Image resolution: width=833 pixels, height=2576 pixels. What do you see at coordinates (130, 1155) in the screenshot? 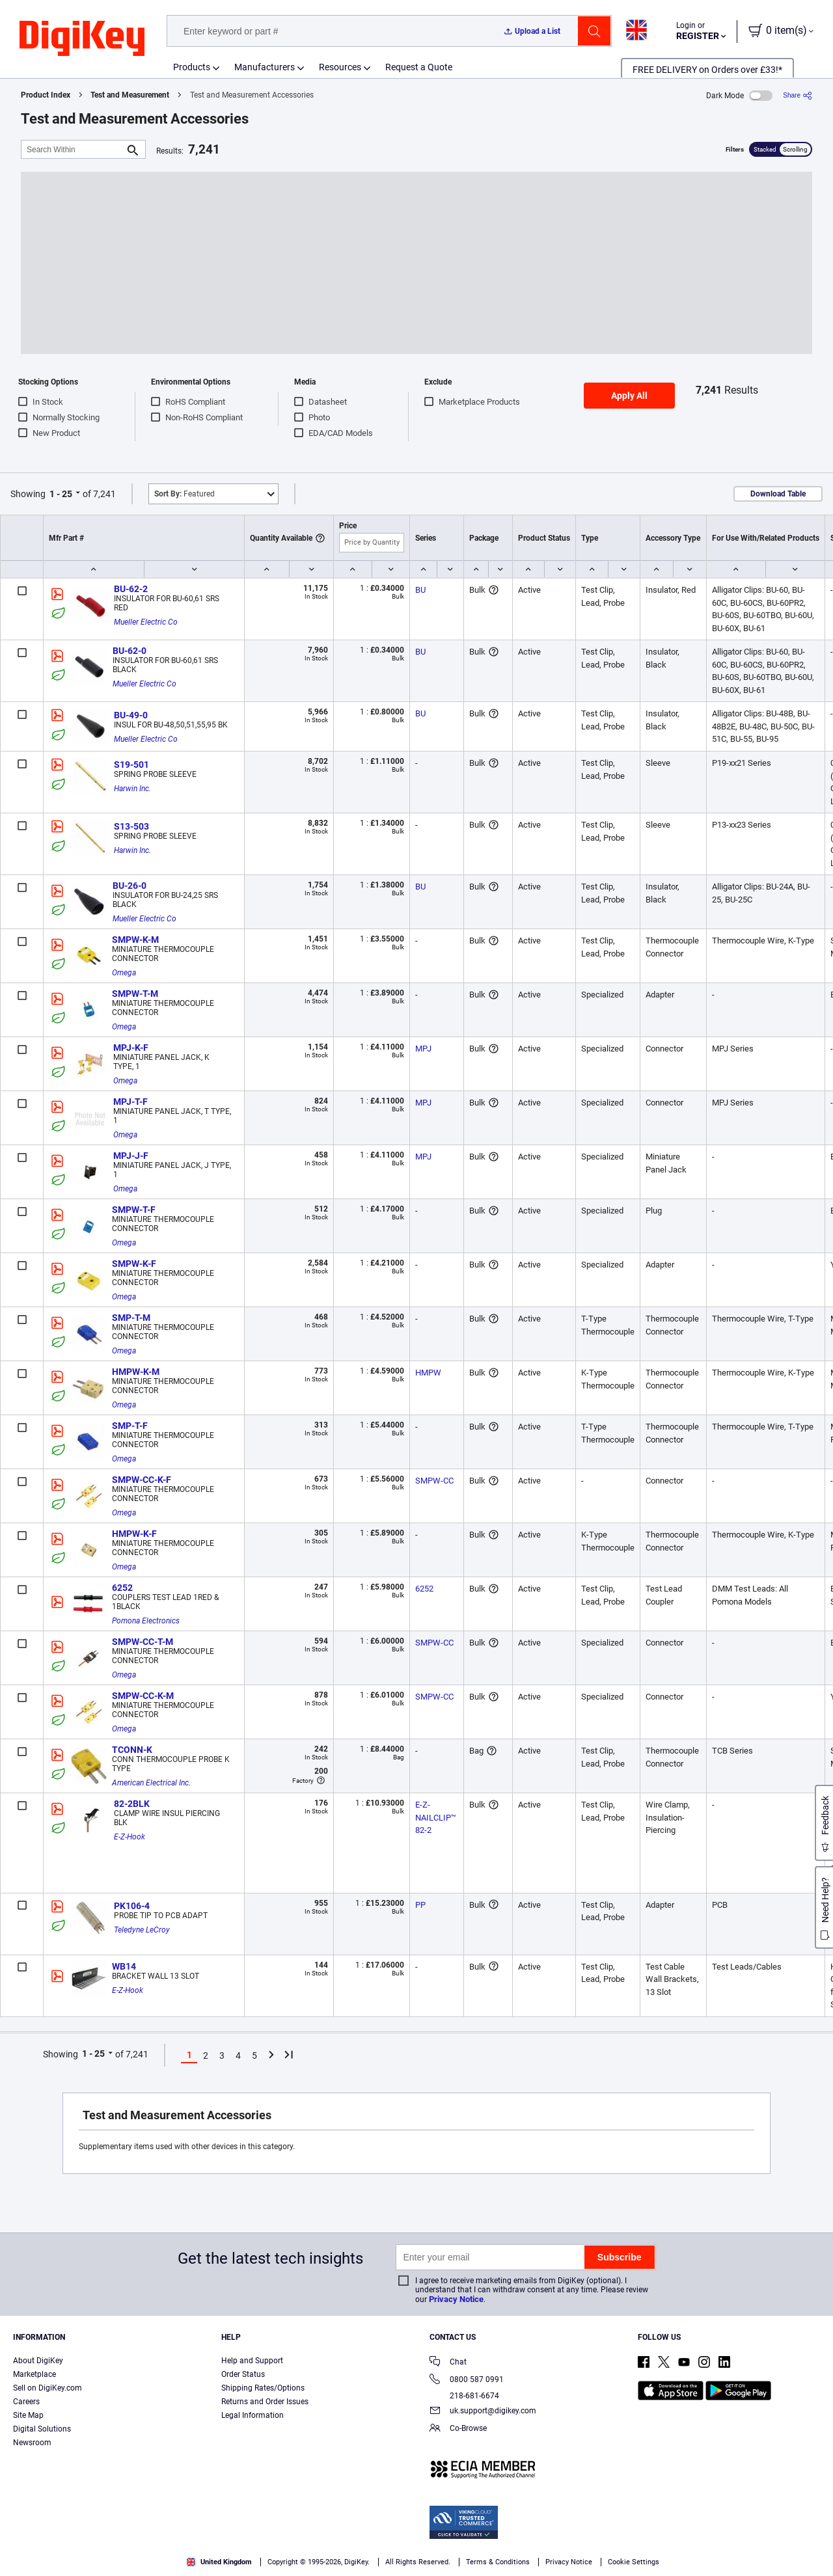
I see `MPJ-J-F` at bounding box center [130, 1155].